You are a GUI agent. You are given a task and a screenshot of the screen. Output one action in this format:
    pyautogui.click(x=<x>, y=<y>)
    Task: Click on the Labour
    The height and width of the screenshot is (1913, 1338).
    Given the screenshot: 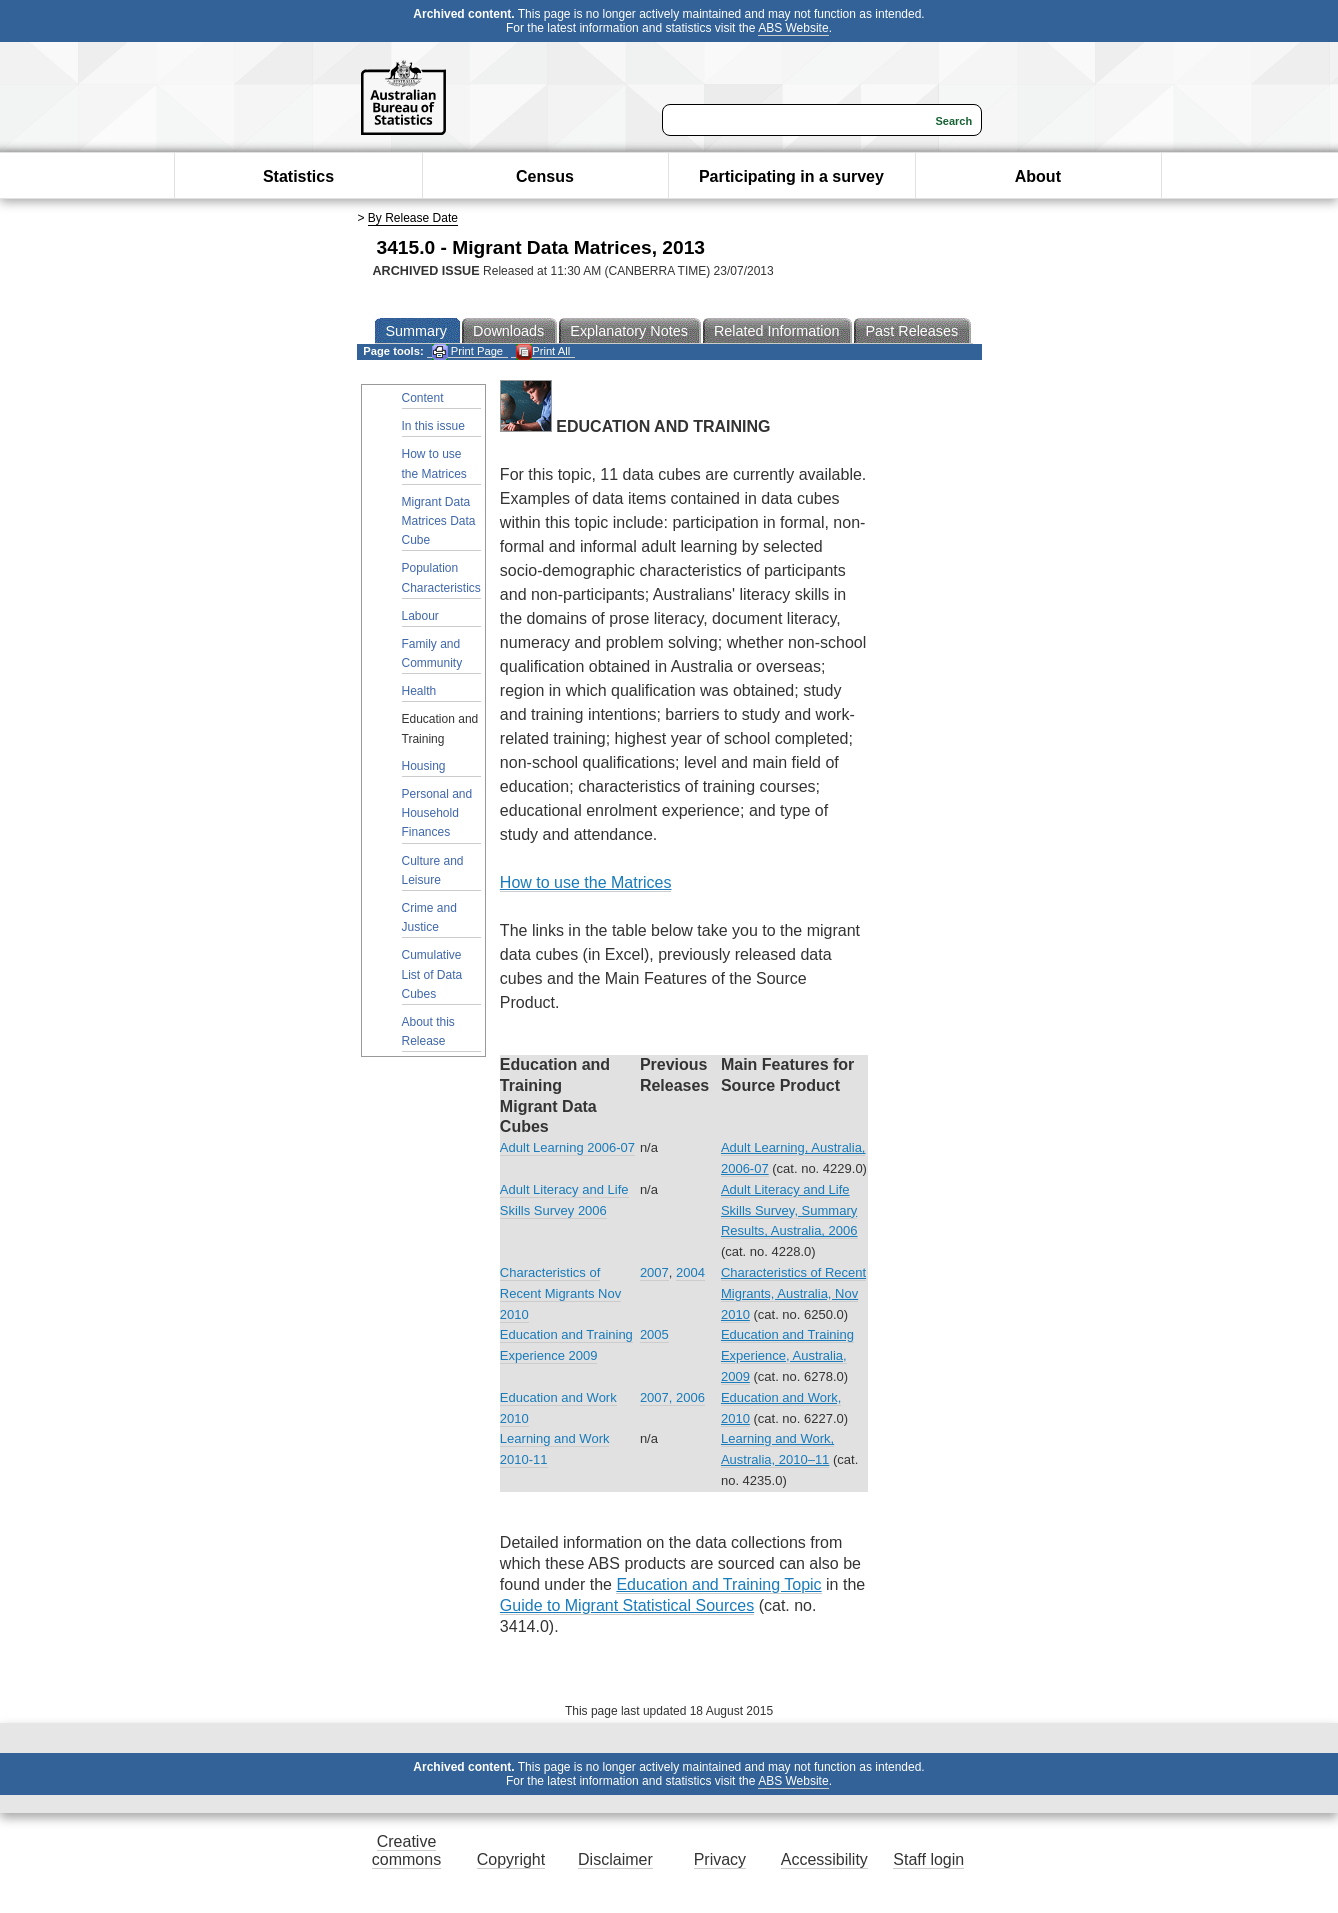 What is the action you would take?
    pyautogui.click(x=420, y=616)
    